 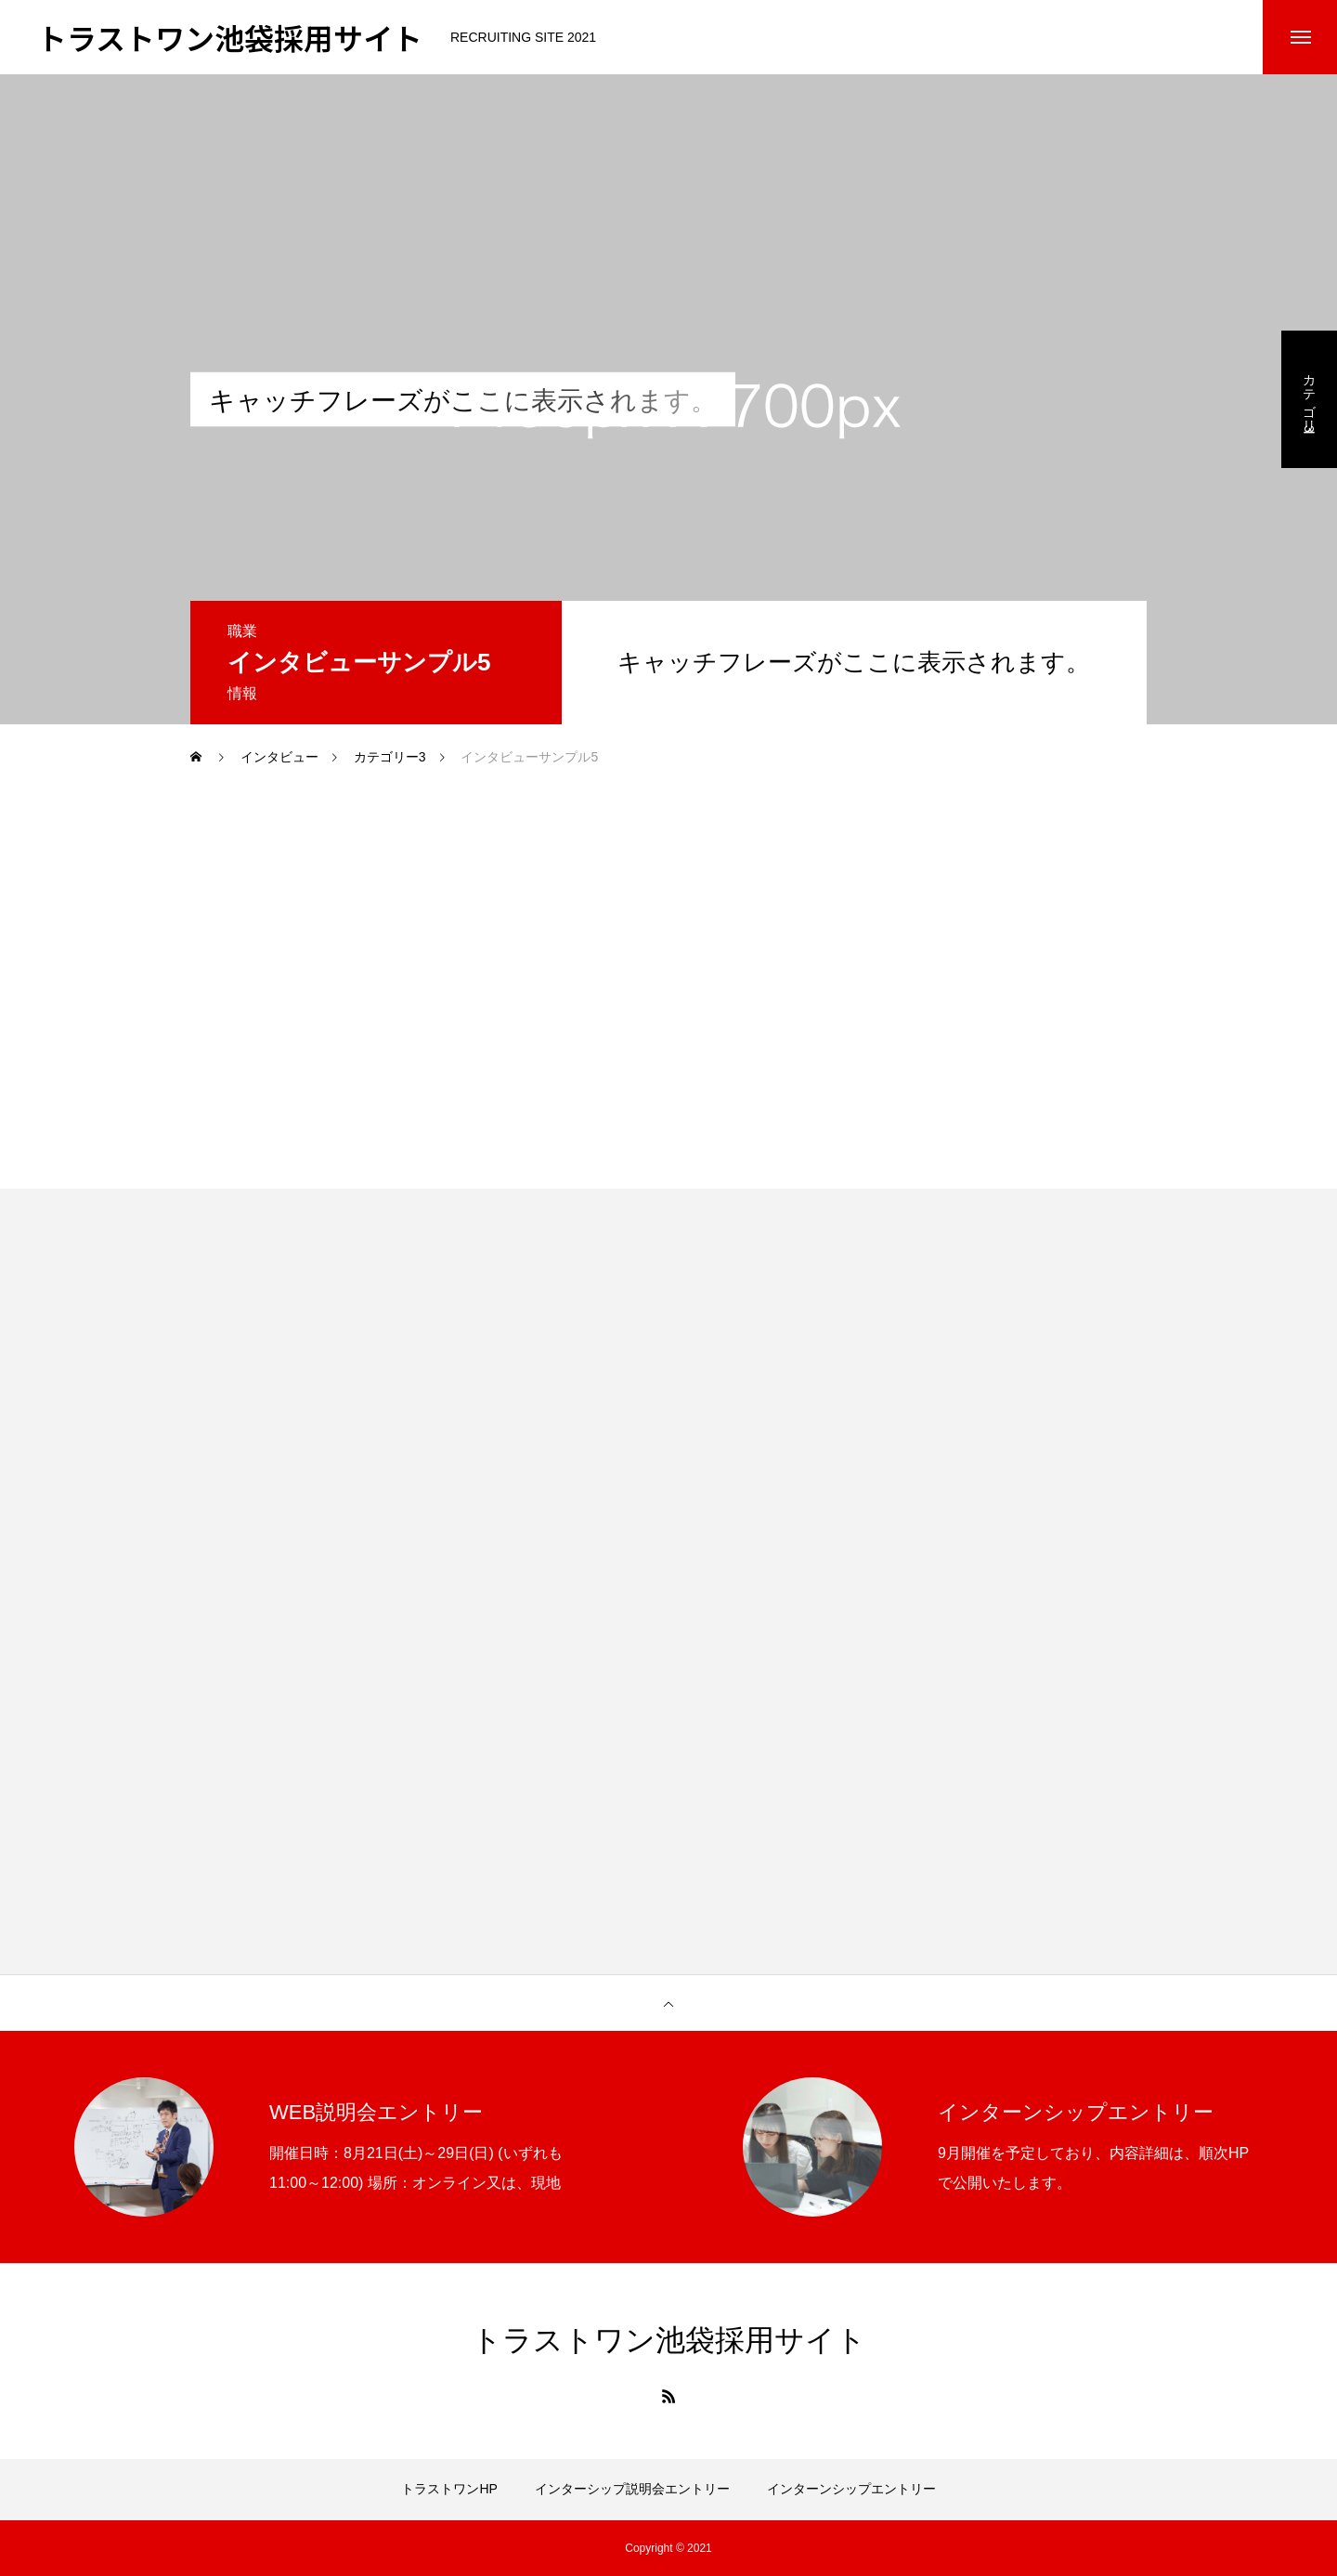 What do you see at coordinates (851, 2488) in the screenshot?
I see `インターンシップエントリー` at bounding box center [851, 2488].